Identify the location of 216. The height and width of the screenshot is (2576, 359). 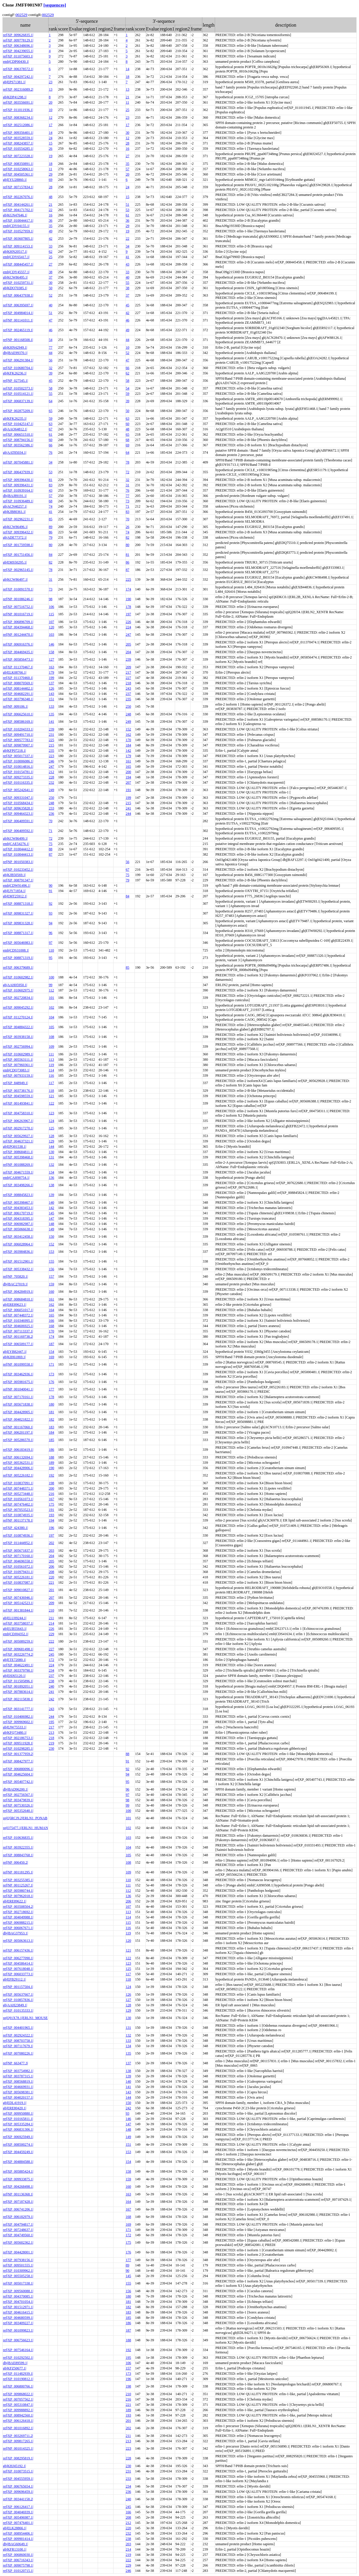
(51, 1494).